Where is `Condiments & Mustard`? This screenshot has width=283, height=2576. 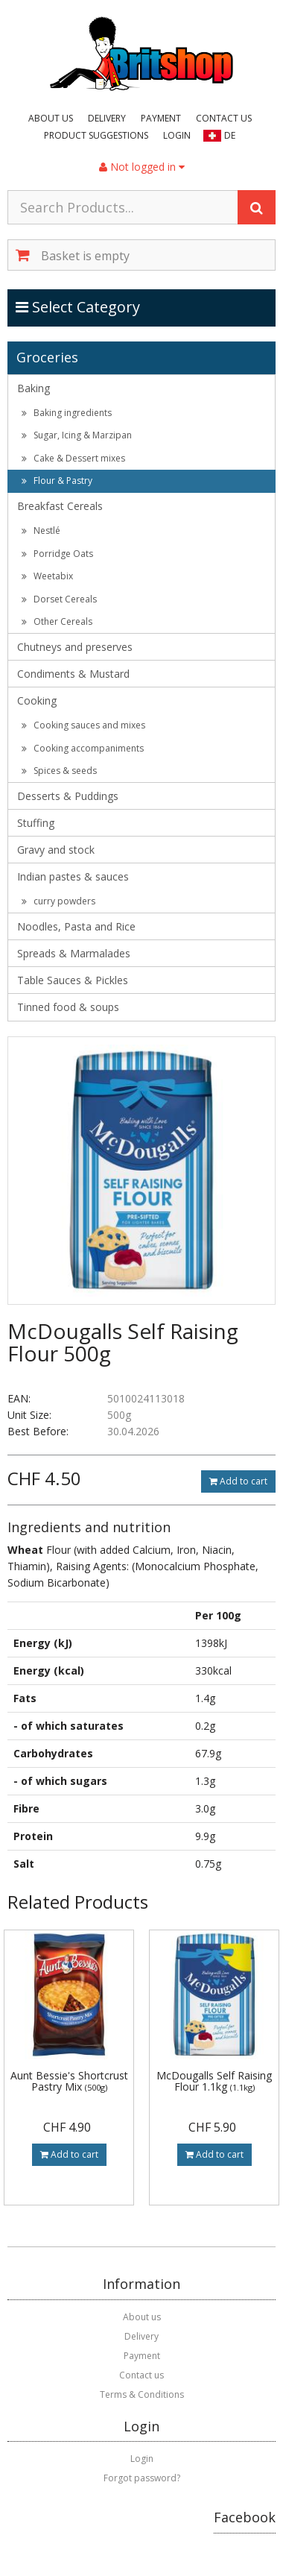 Condiments & Mustard is located at coordinates (73, 674).